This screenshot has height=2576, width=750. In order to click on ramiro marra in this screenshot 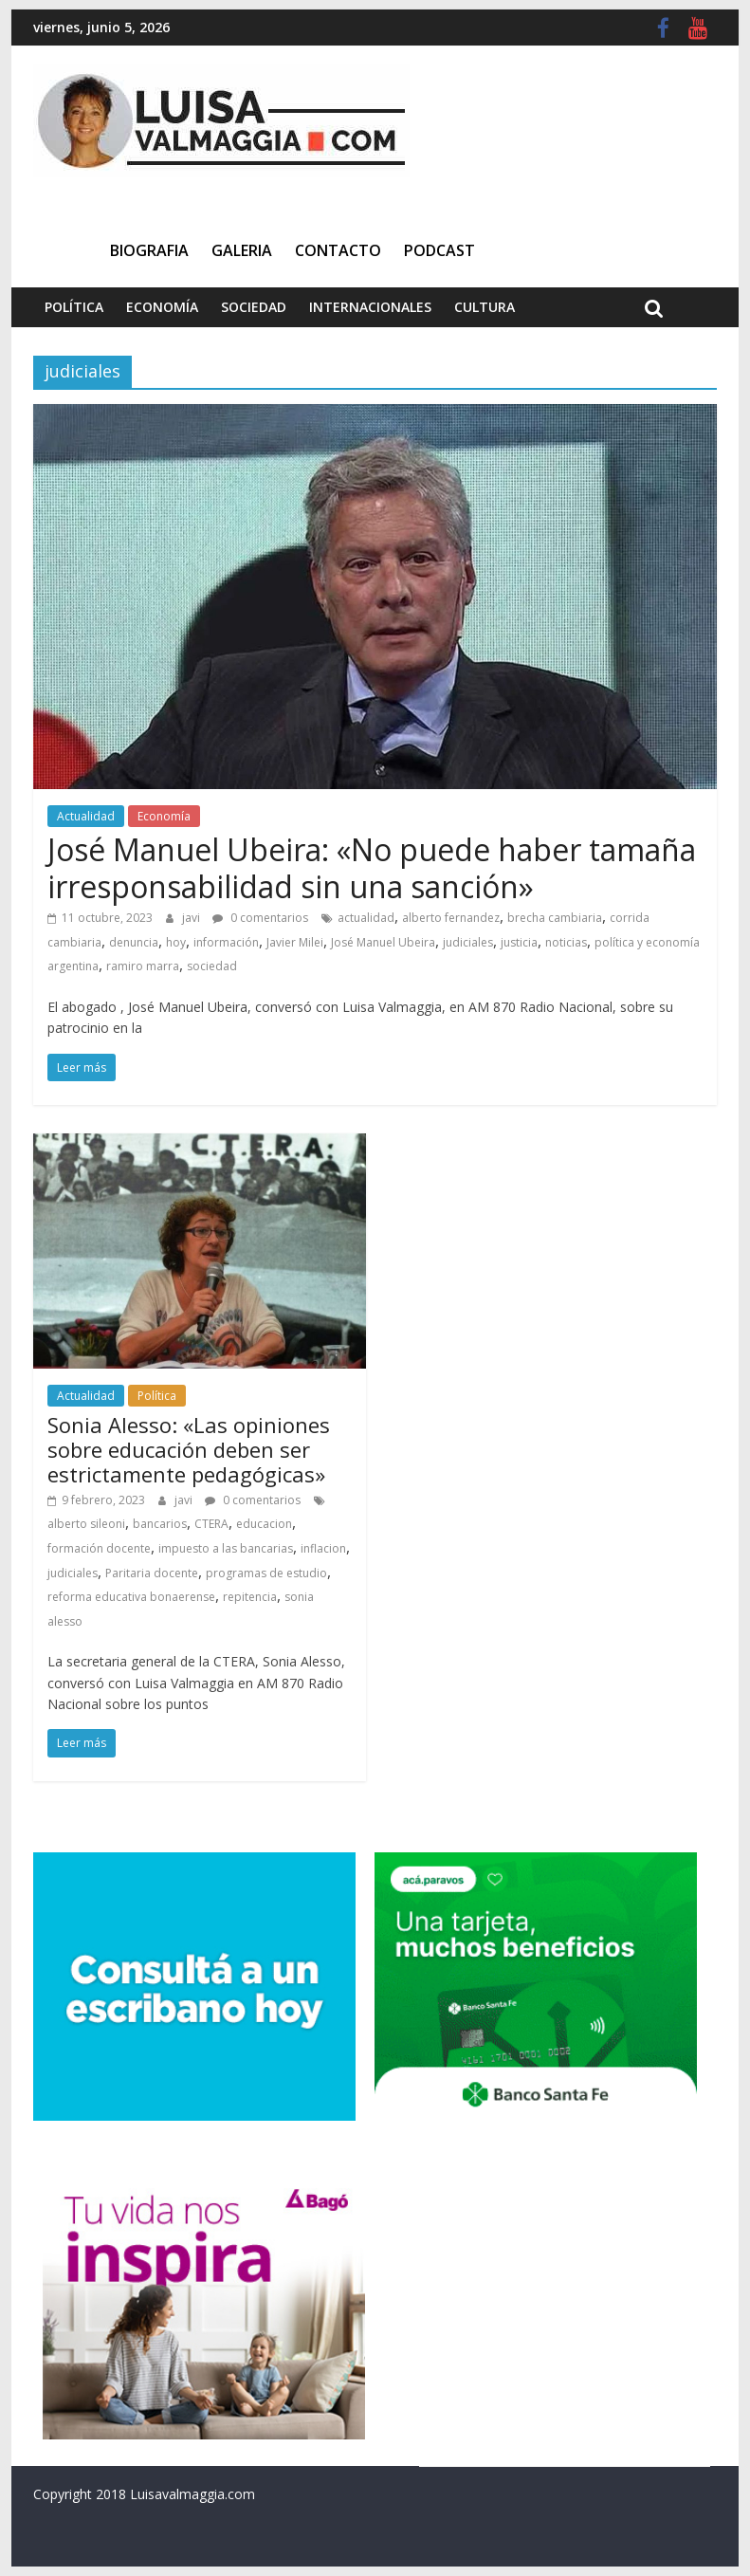, I will do `click(142, 966)`.